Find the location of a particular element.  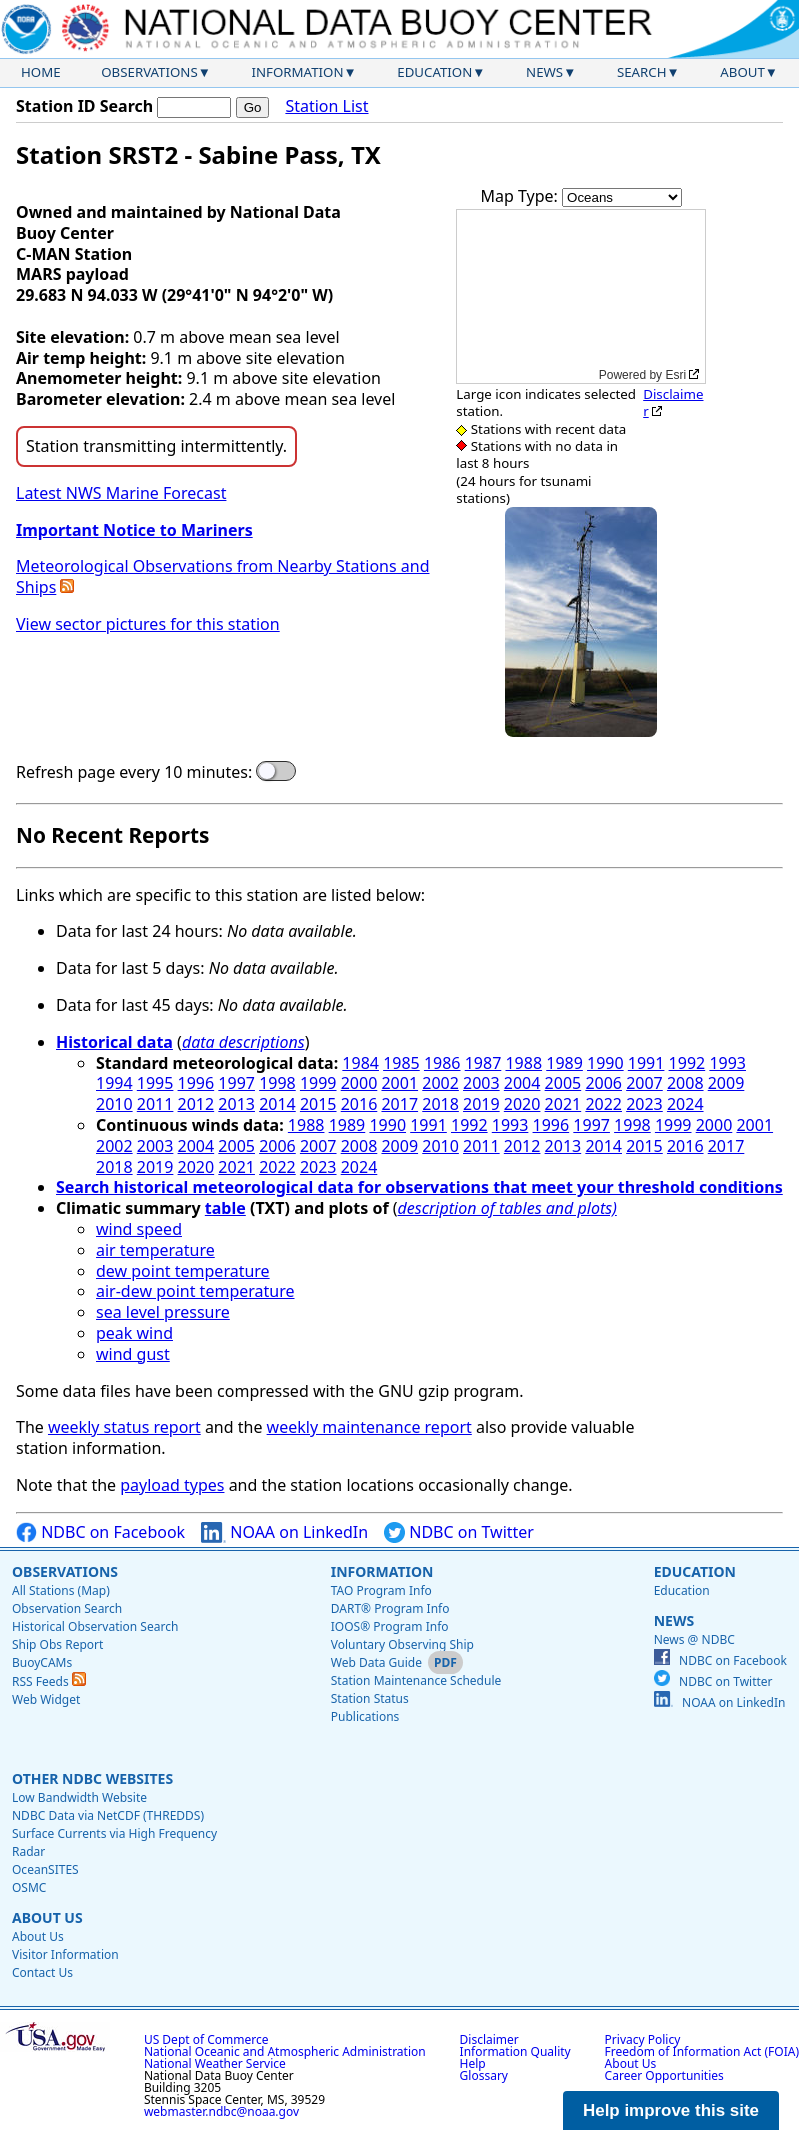

Low Bandwidth Website is located at coordinates (79, 1797).